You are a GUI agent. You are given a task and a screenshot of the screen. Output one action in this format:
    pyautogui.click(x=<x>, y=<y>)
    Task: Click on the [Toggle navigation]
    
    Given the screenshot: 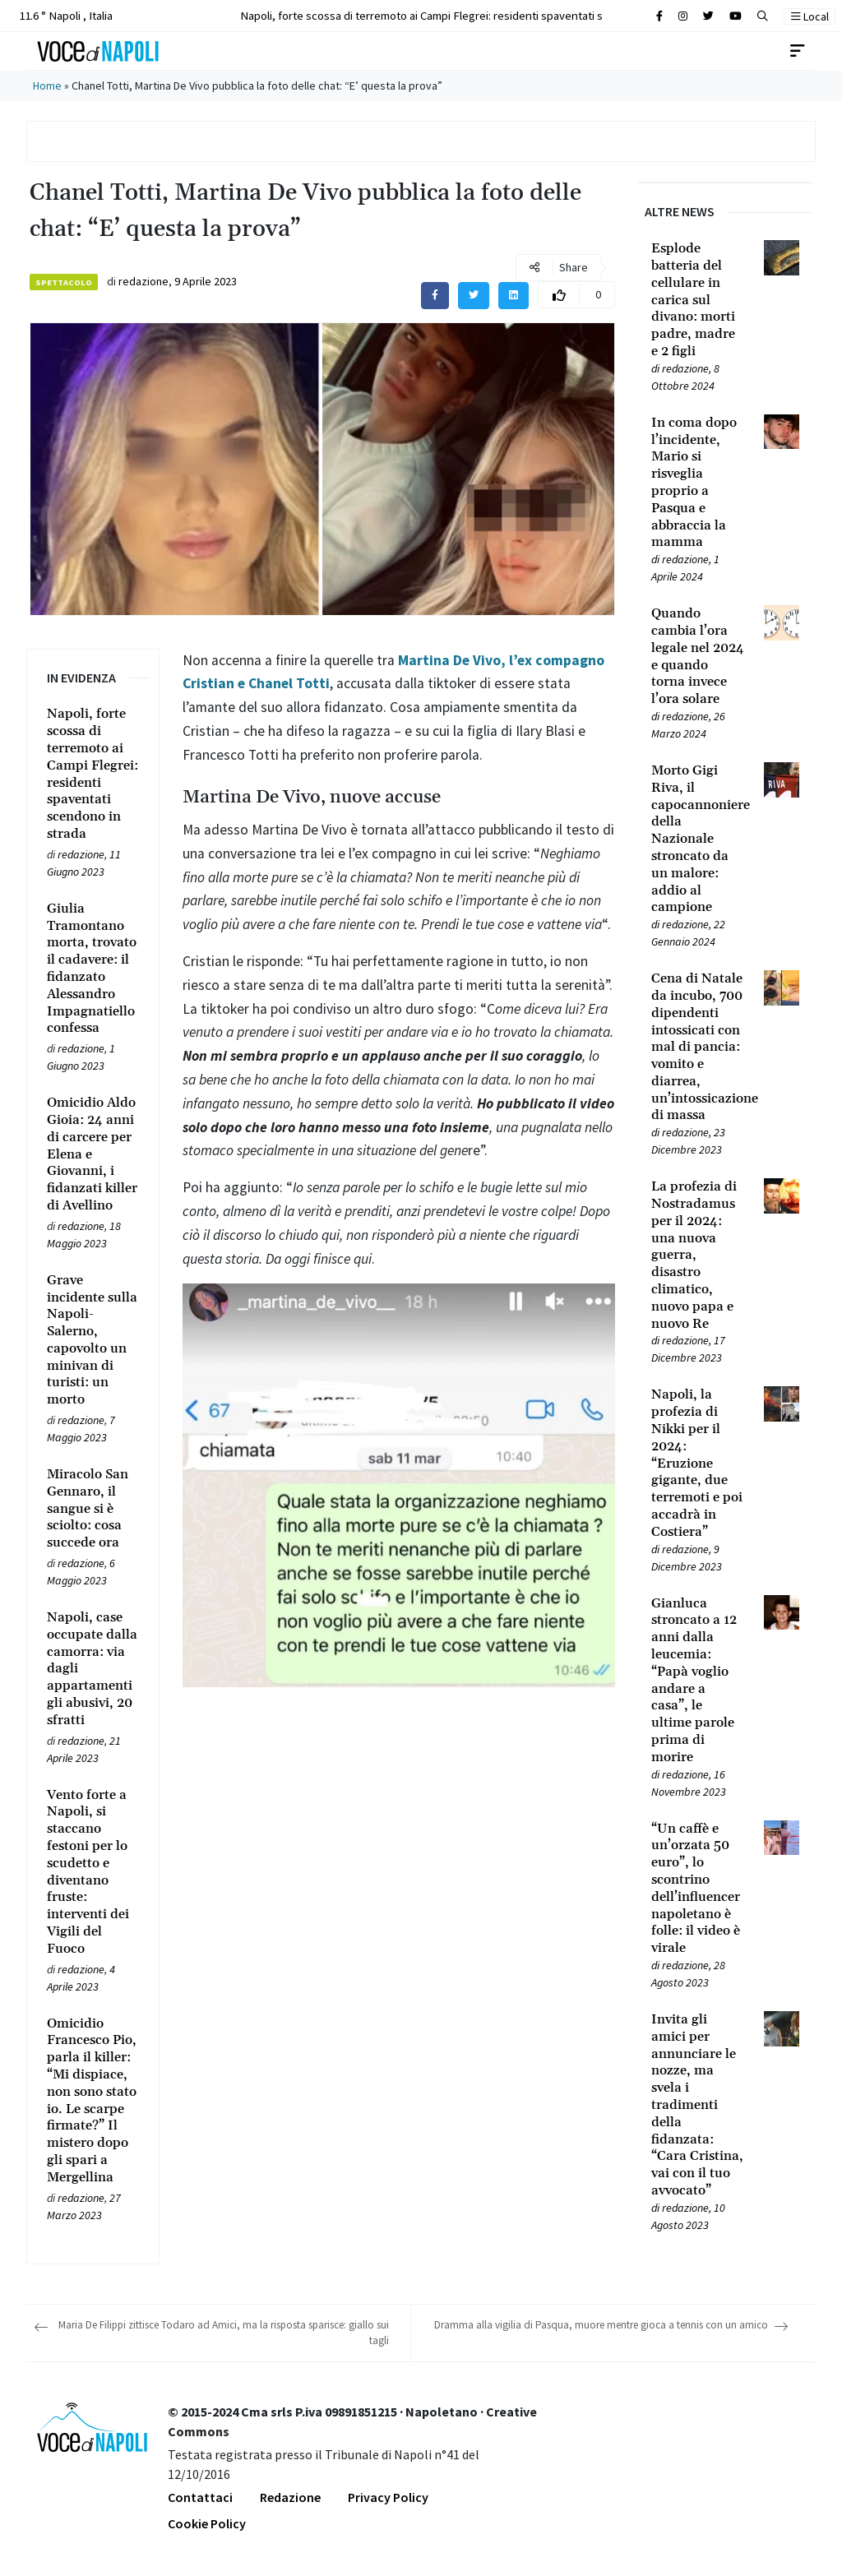 What is the action you would take?
    pyautogui.click(x=798, y=51)
    